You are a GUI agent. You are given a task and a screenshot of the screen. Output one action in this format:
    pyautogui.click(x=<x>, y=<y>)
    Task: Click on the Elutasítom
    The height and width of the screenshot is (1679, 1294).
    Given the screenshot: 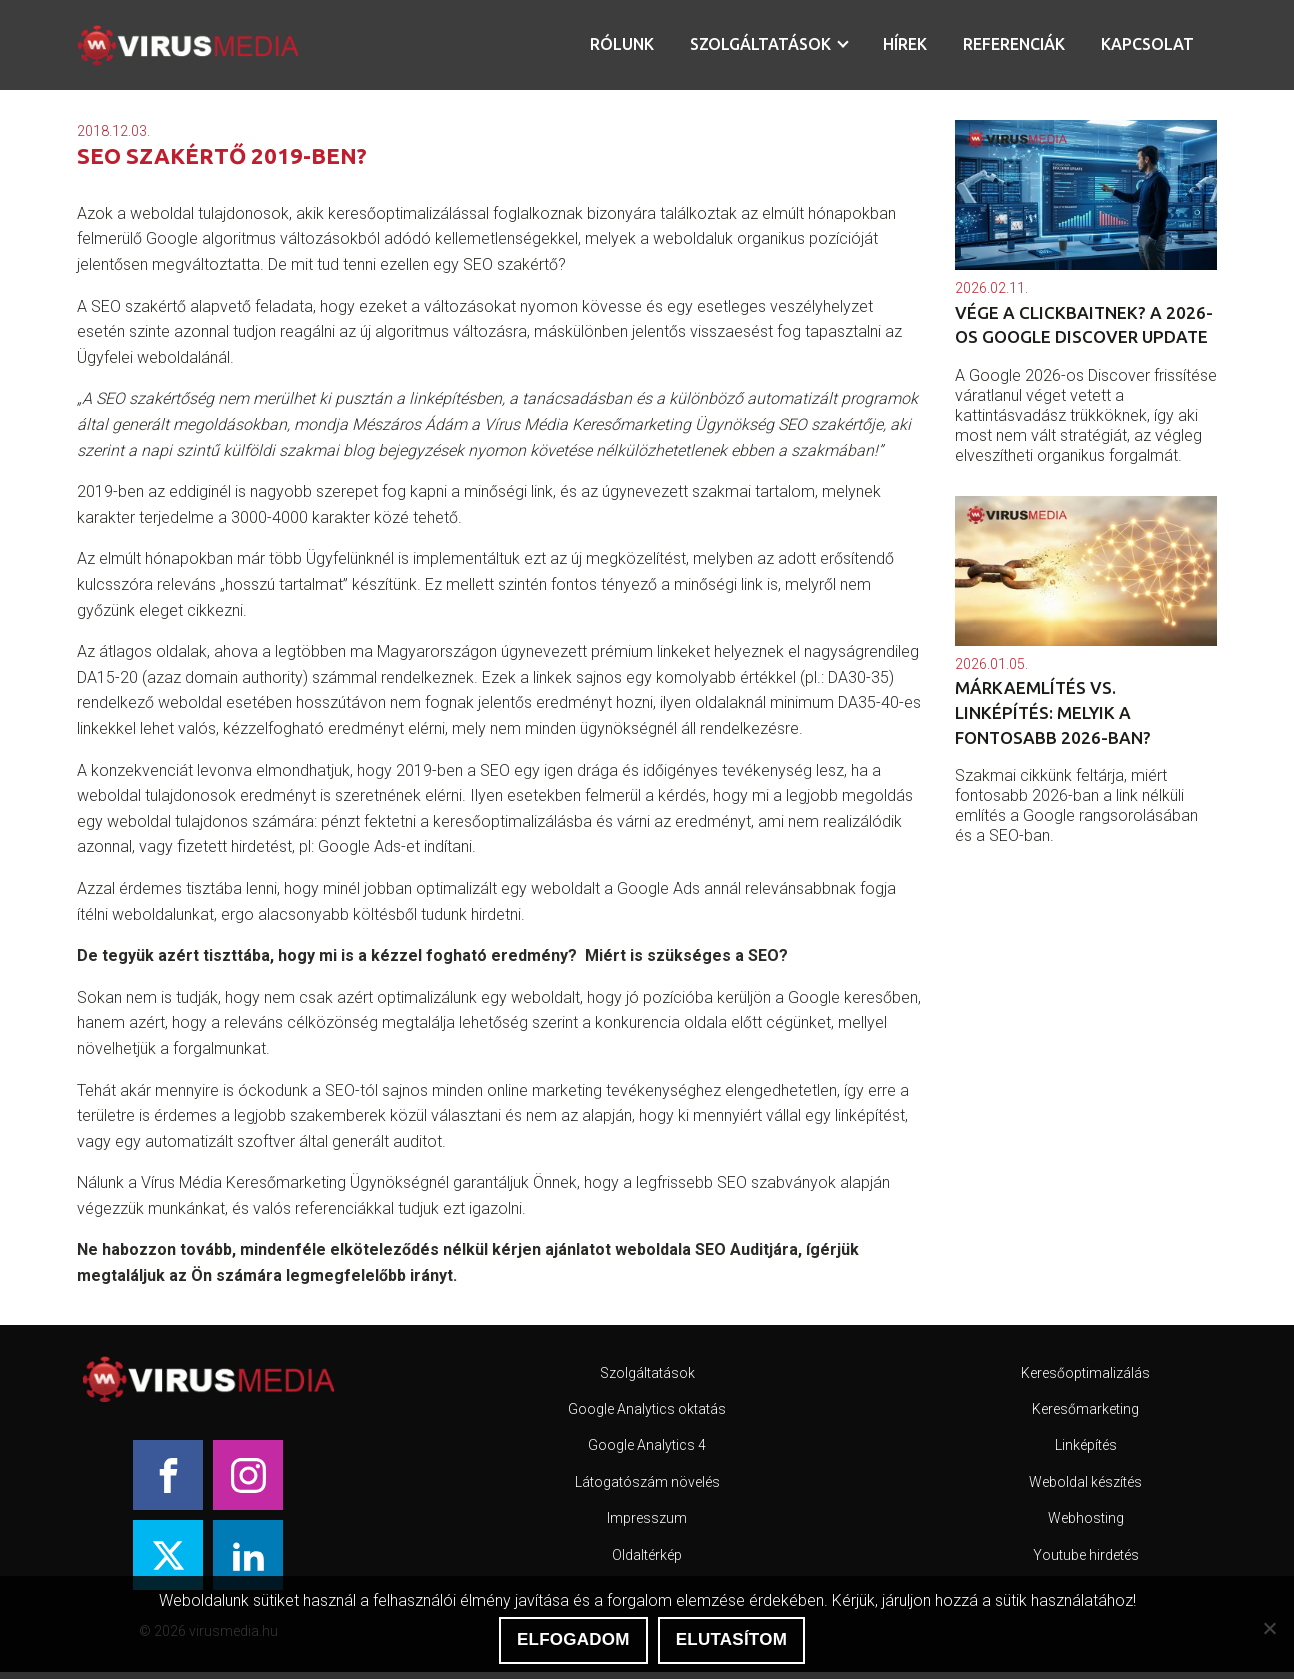 What is the action you would take?
    pyautogui.click(x=731, y=1639)
    